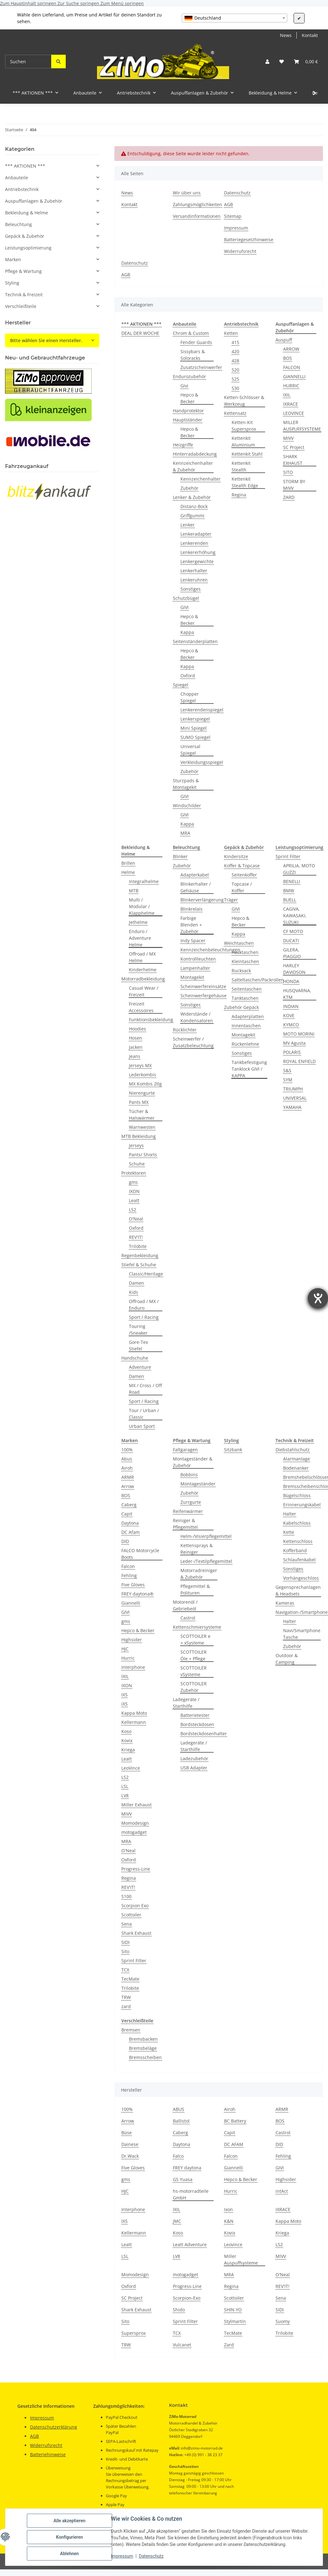 The image size is (328, 2576). Describe the element at coordinates (197, 1627) in the screenshot. I see `Kettenschmiersysteme` at that location.